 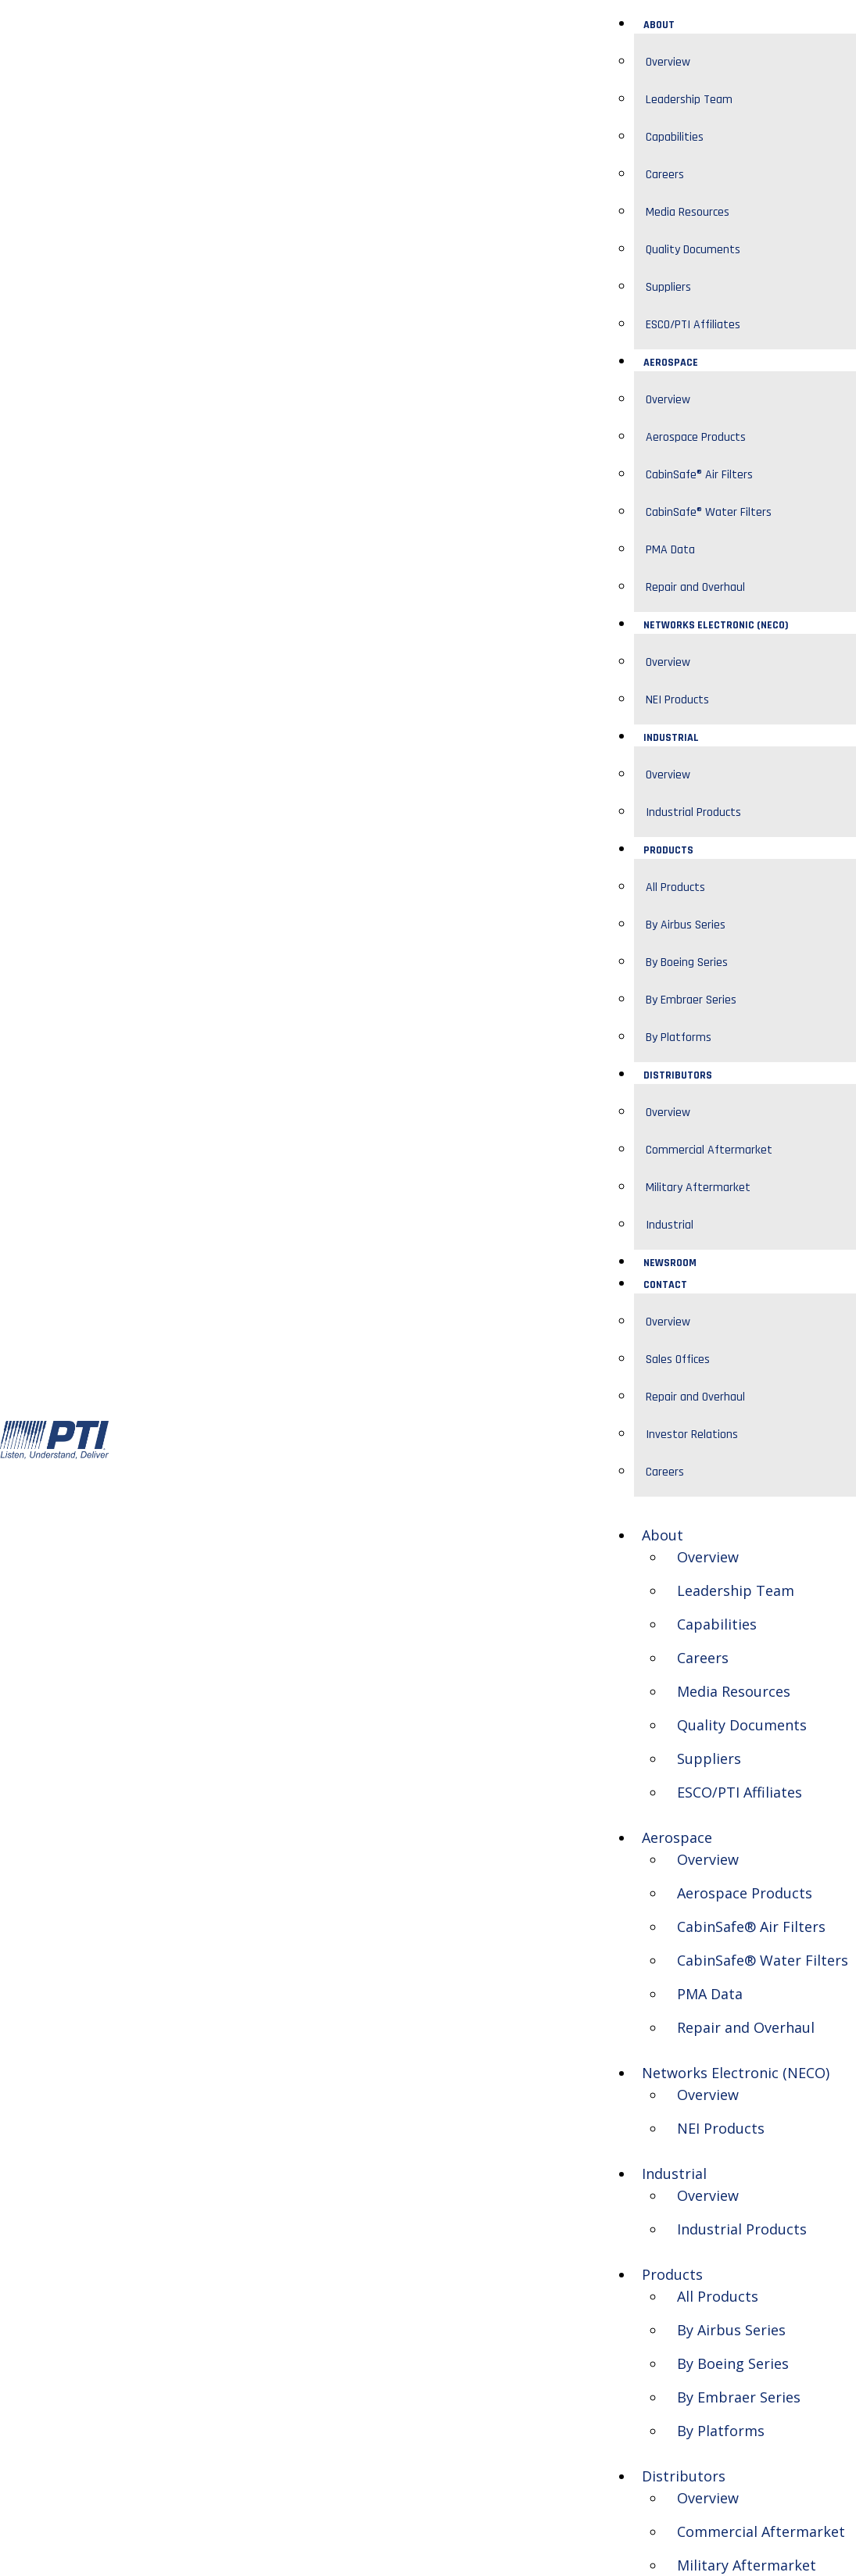 I want to click on Repair and Overhaul, so click(x=695, y=587).